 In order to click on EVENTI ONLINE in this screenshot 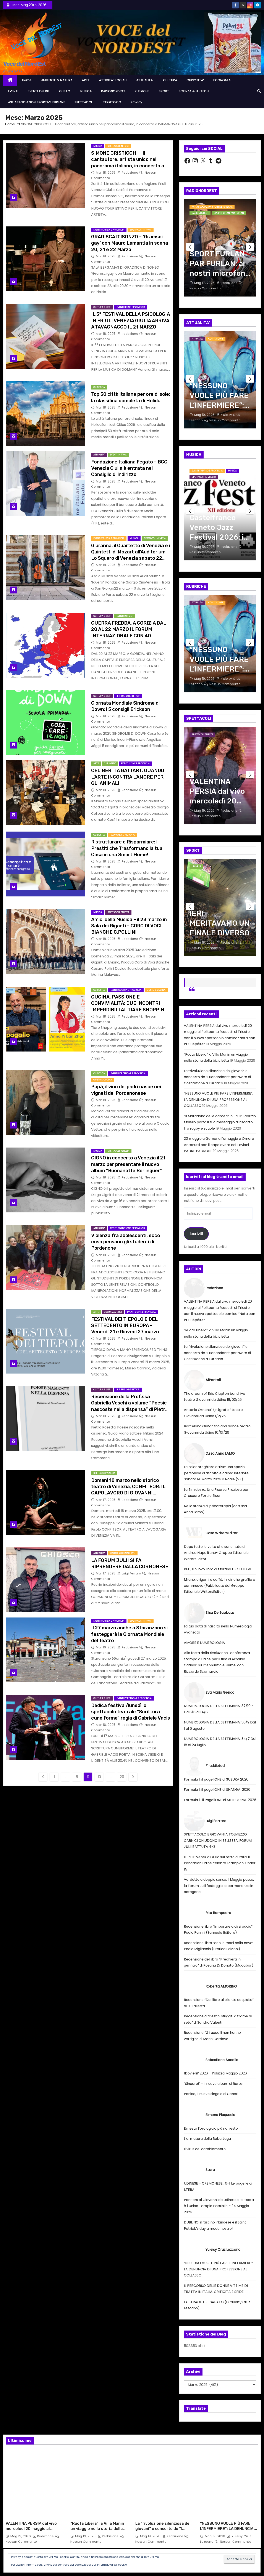, I will do `click(39, 91)`.